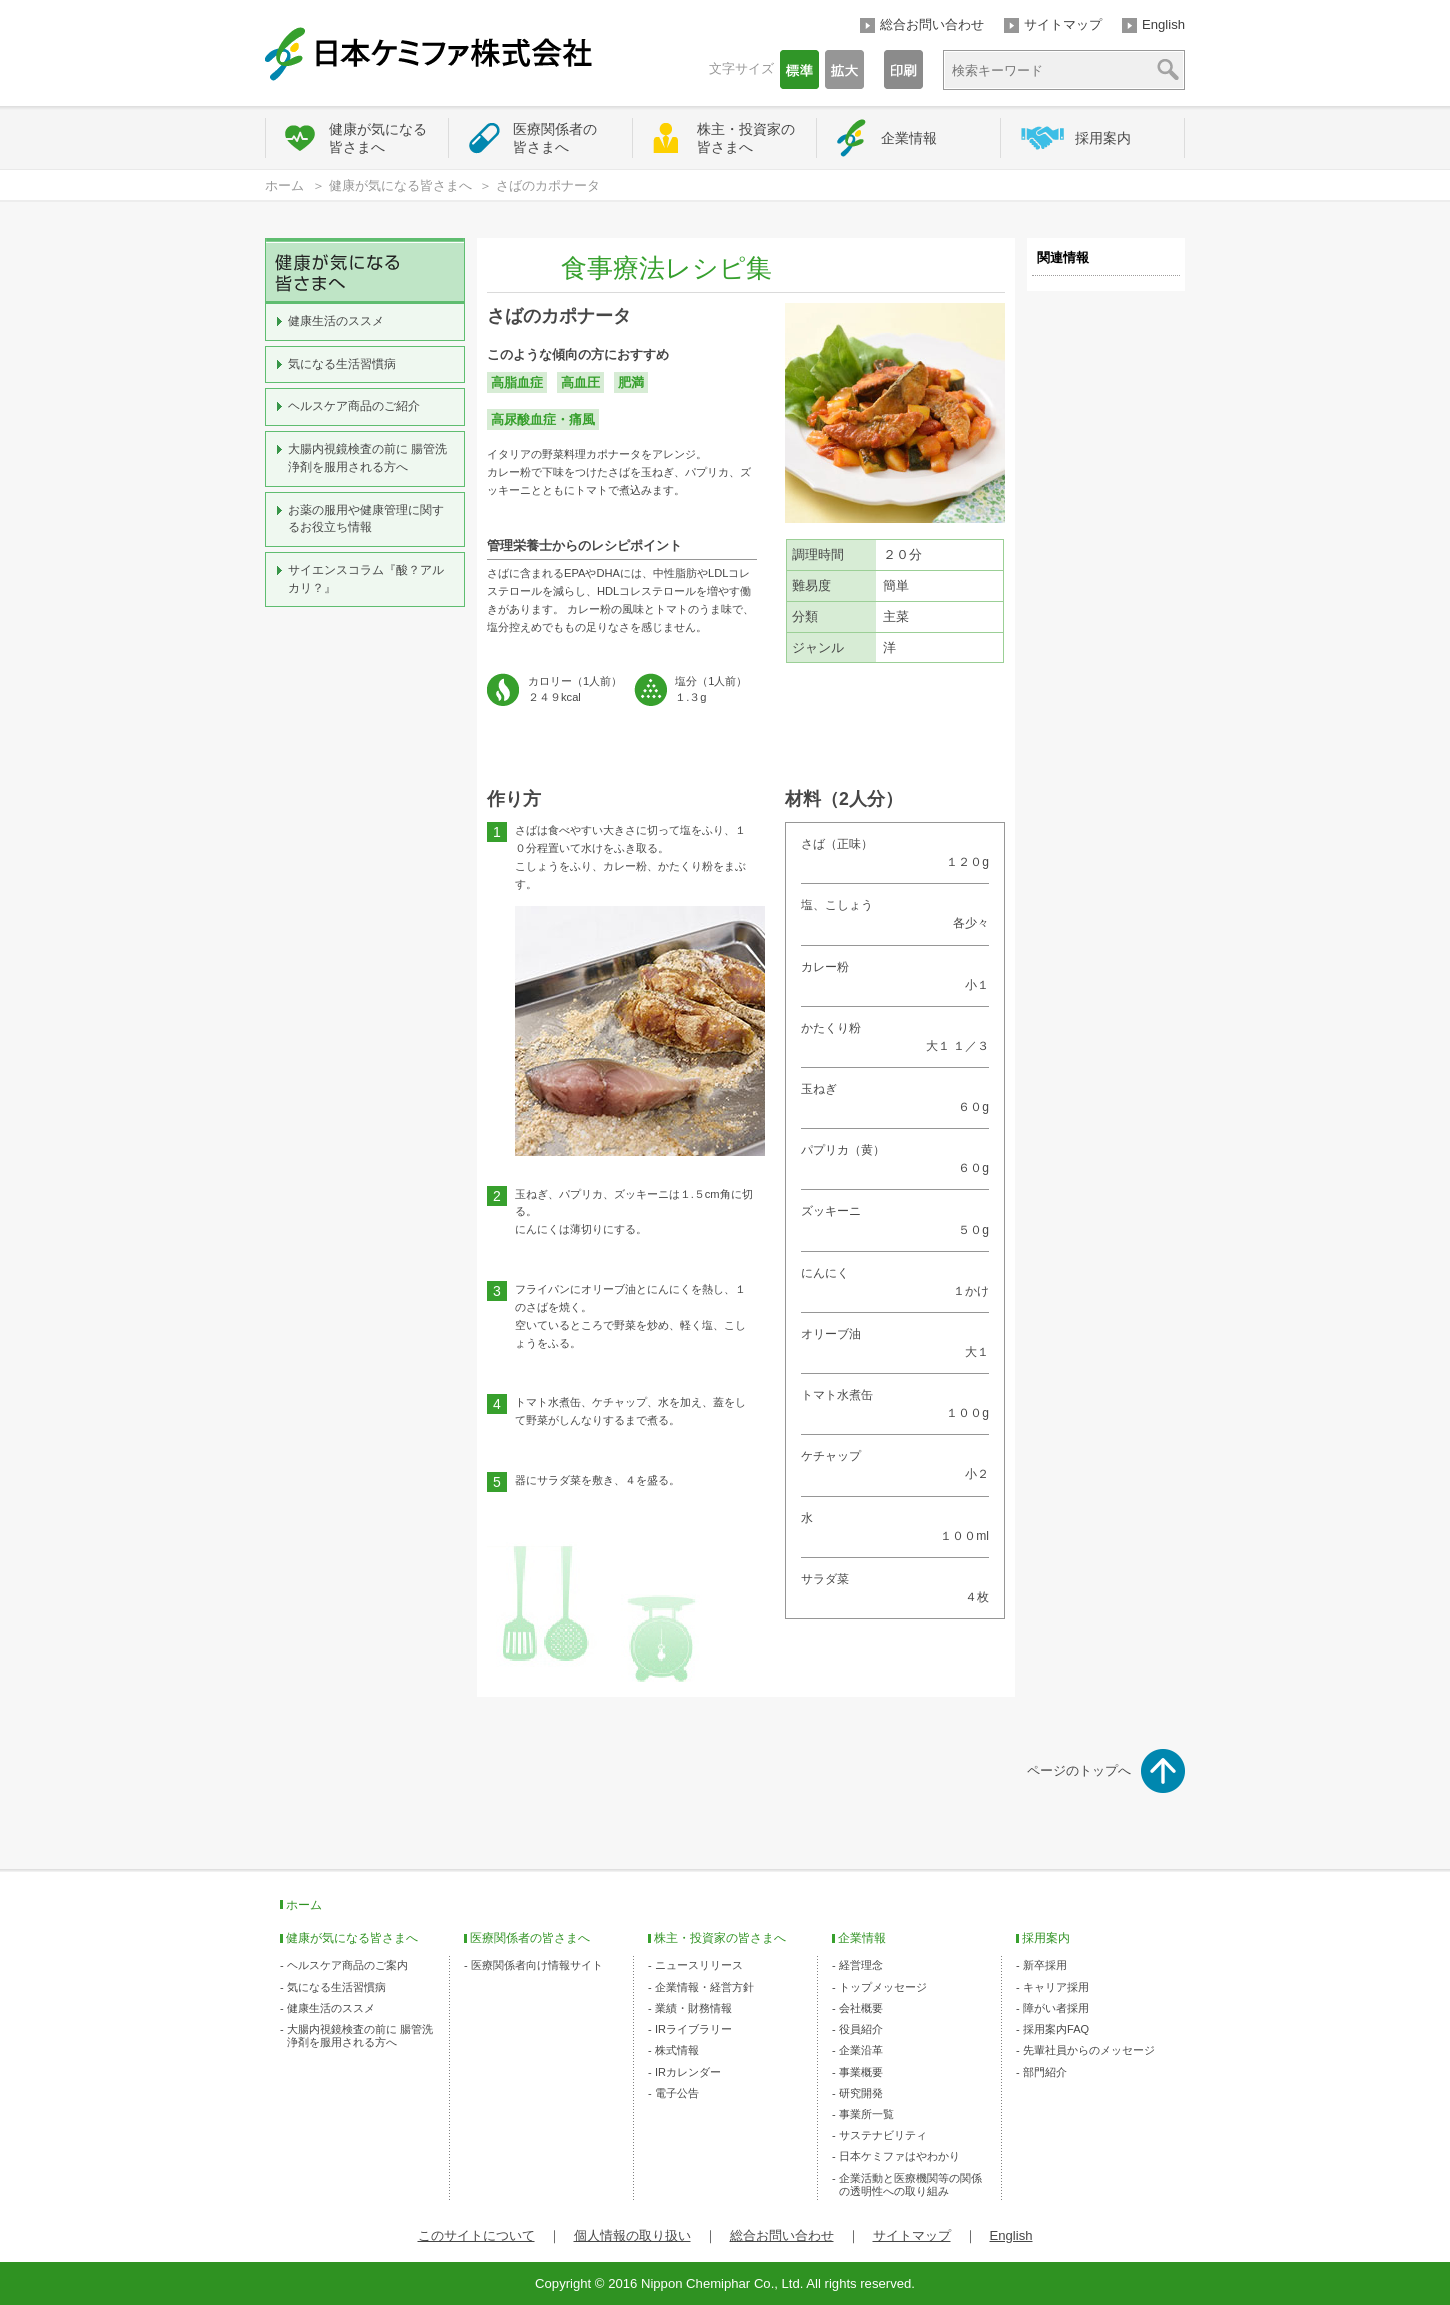  What do you see at coordinates (1056, 2008) in the screenshot?
I see `障がい者採用` at bounding box center [1056, 2008].